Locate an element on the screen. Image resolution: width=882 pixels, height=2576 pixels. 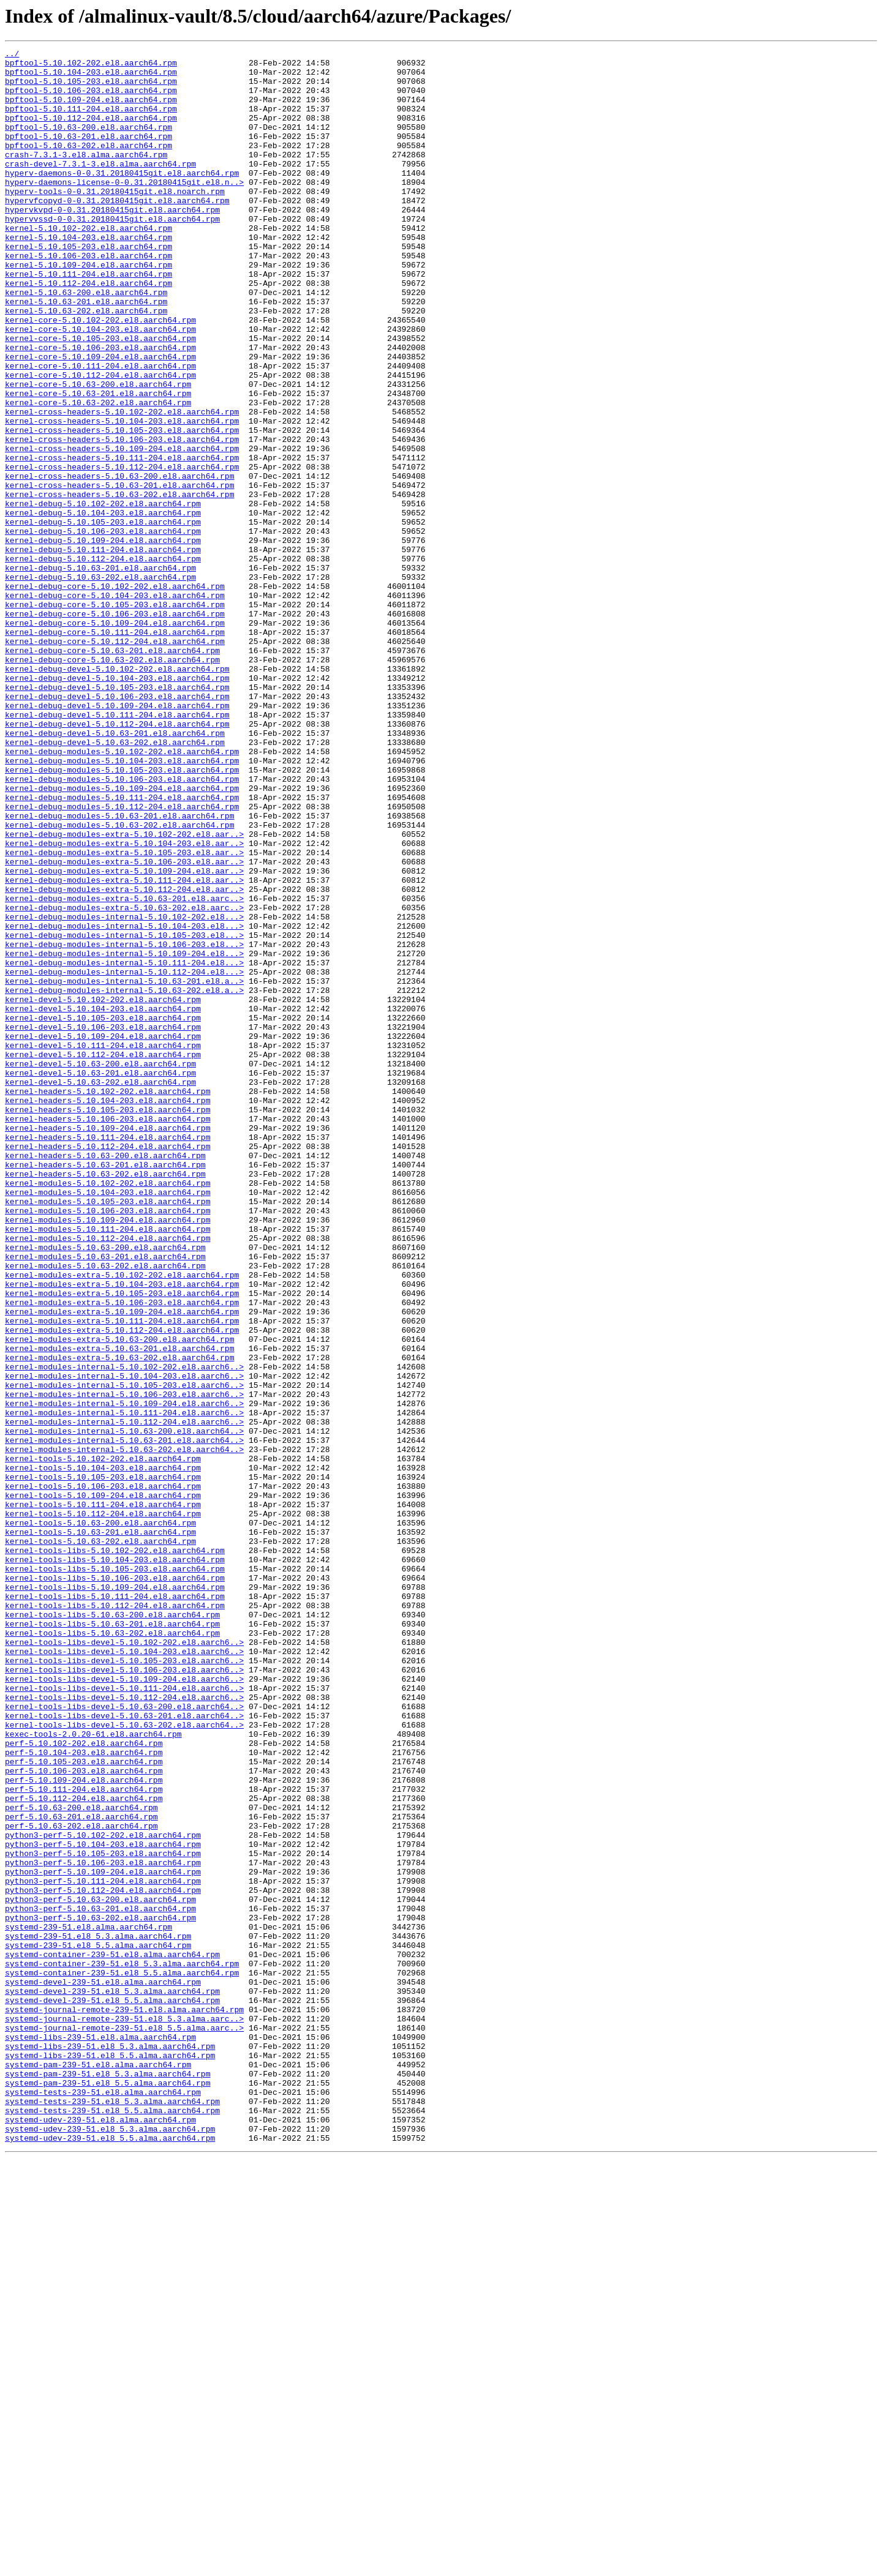
python3-perf-5.10.111-204.el8.aarch64.rpm is located at coordinates (103, 2247).